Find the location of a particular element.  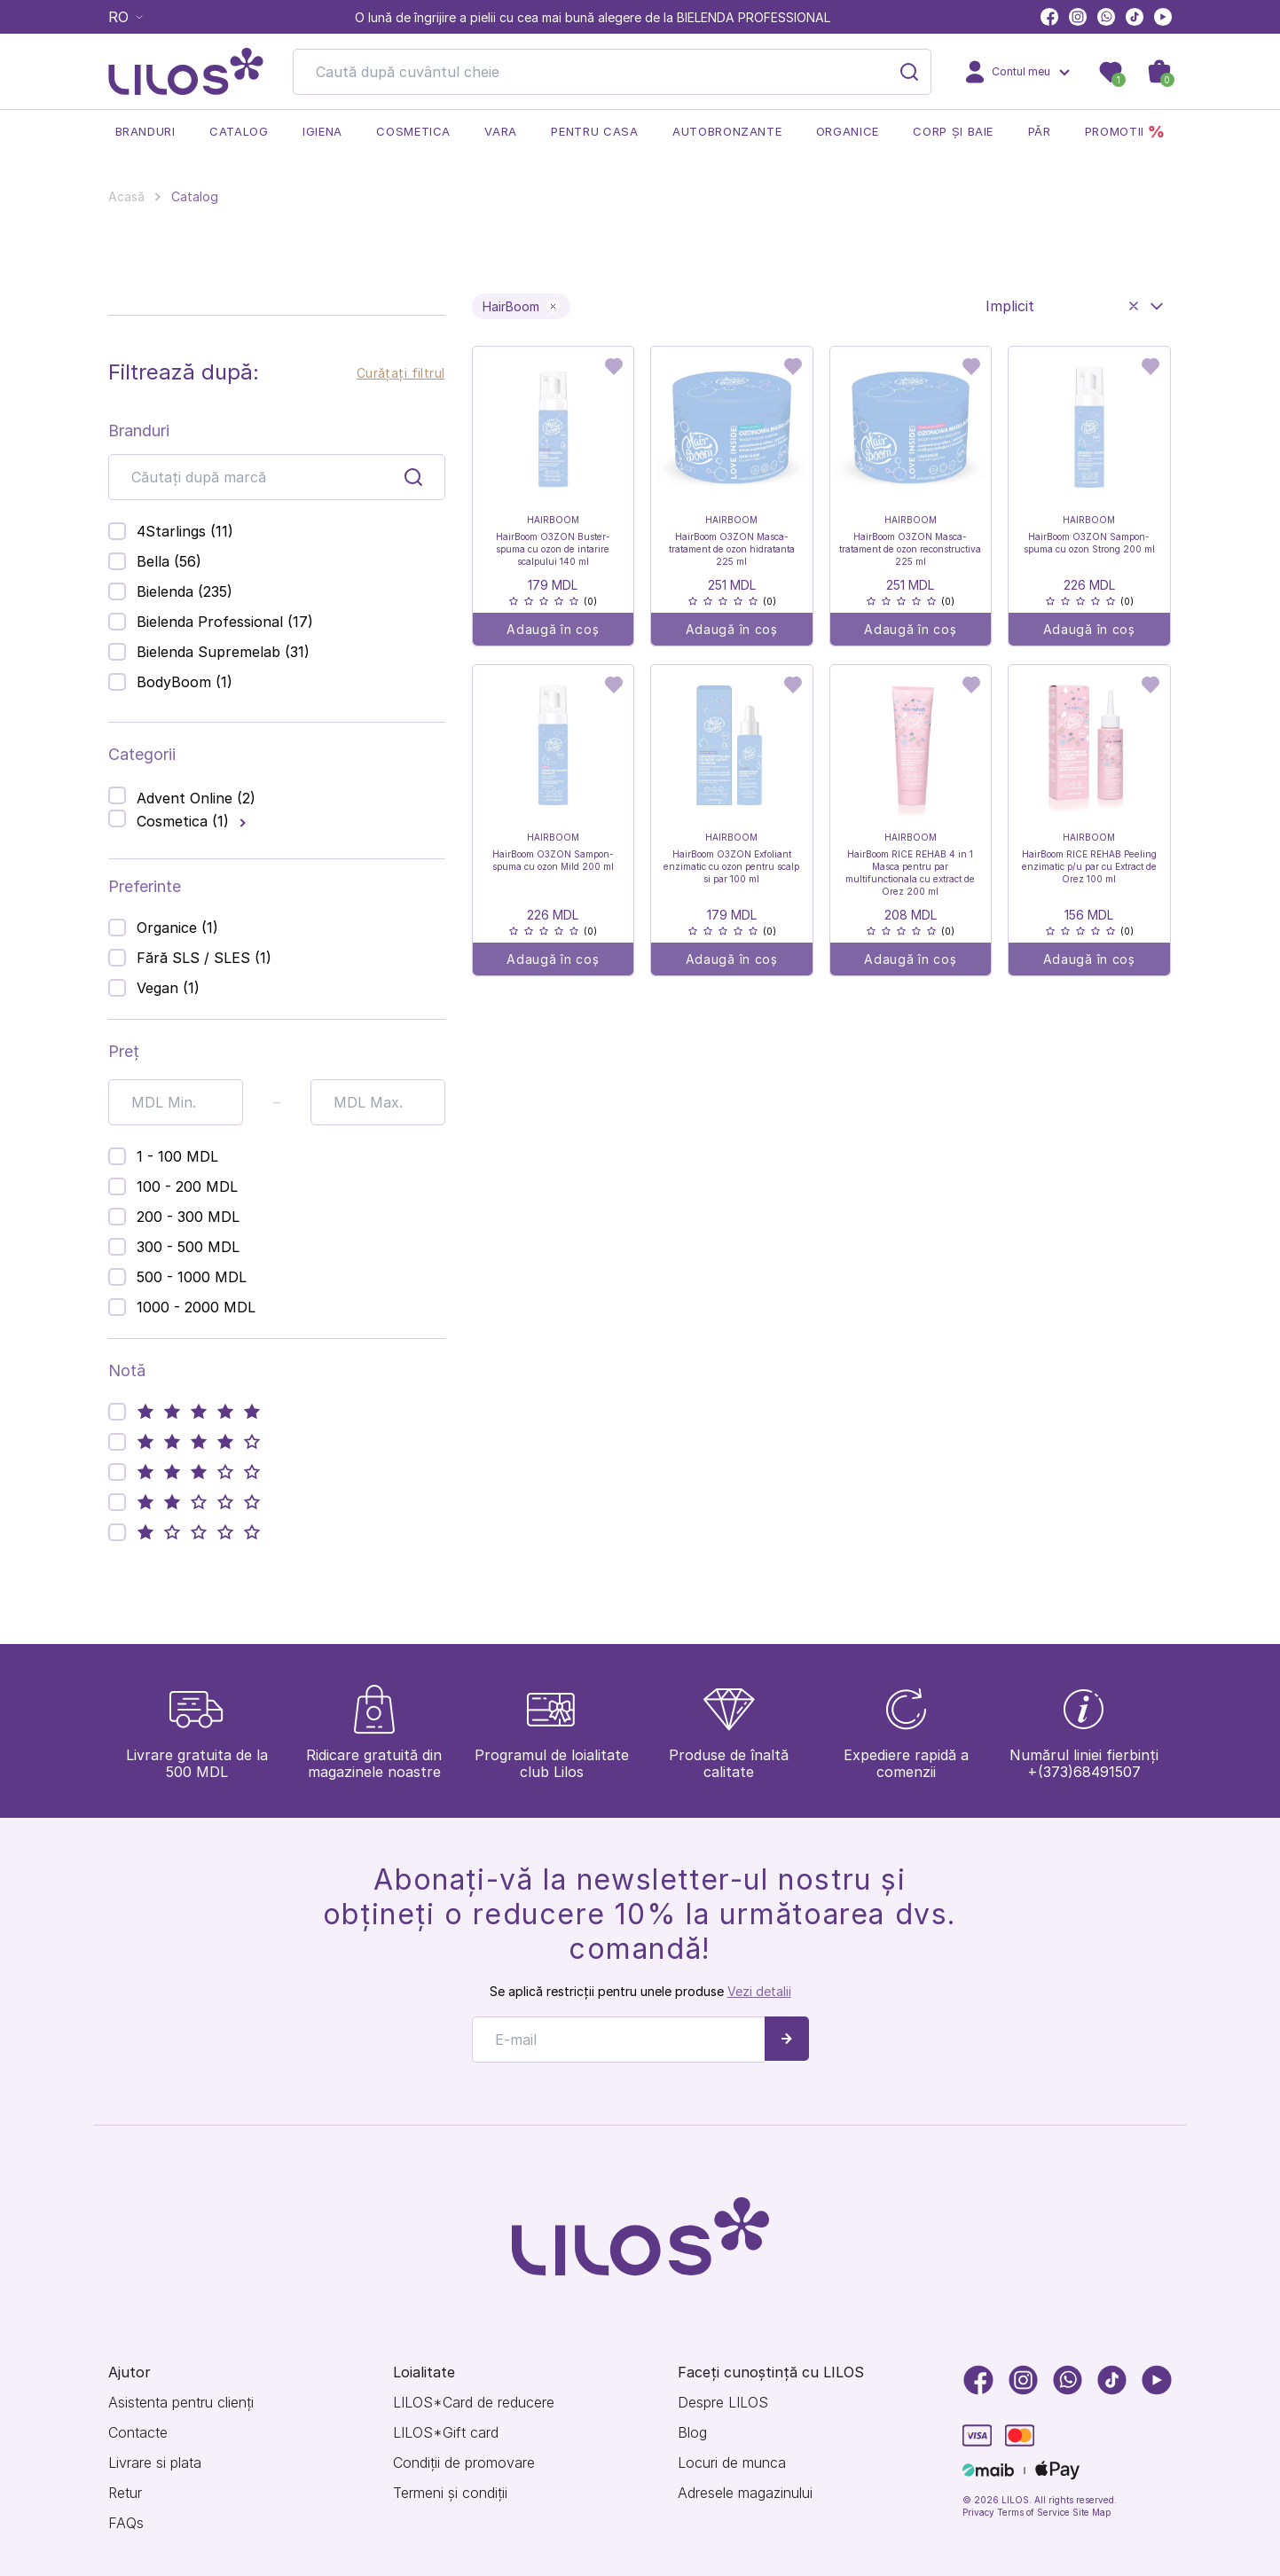

+(373)68491507 is located at coordinates (1084, 1772).